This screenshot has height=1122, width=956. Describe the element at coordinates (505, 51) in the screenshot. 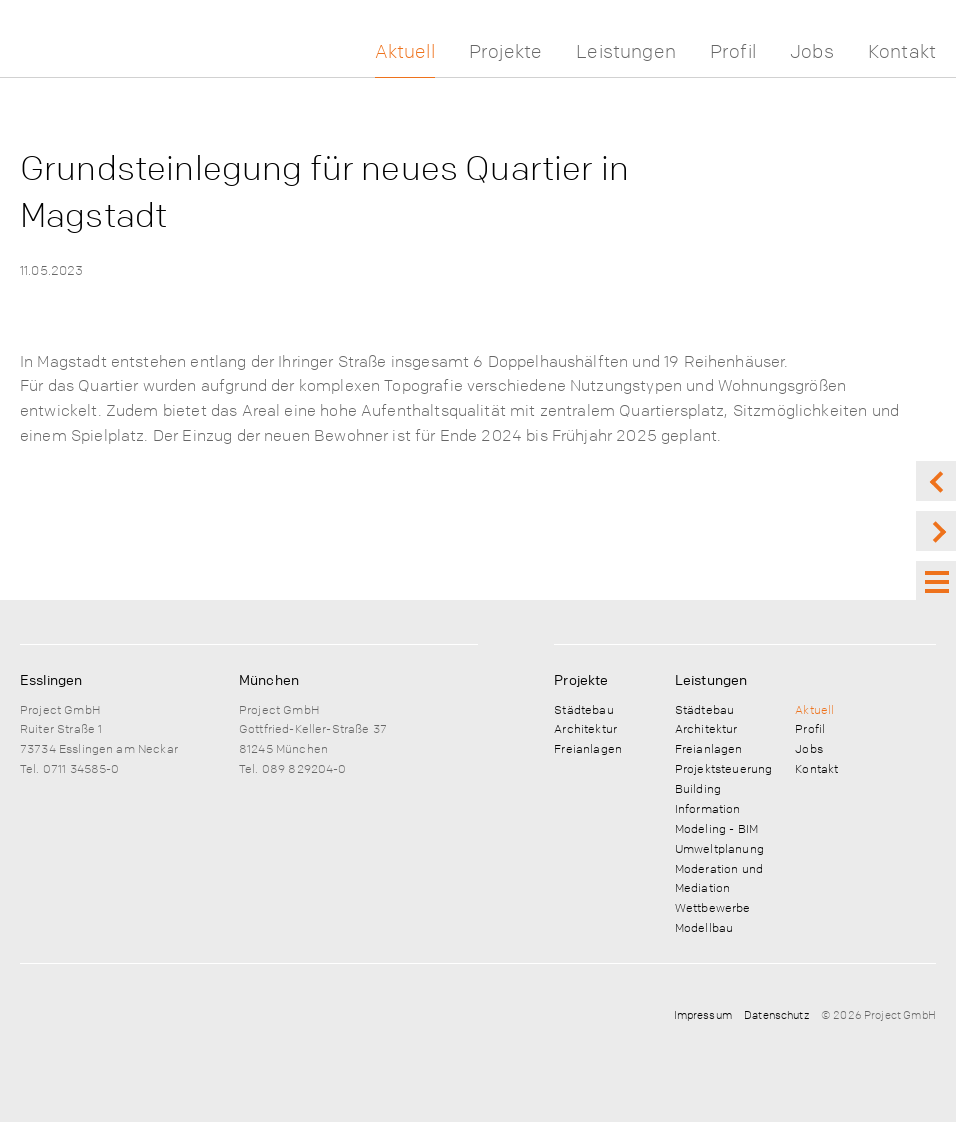

I see `Projekte` at that location.